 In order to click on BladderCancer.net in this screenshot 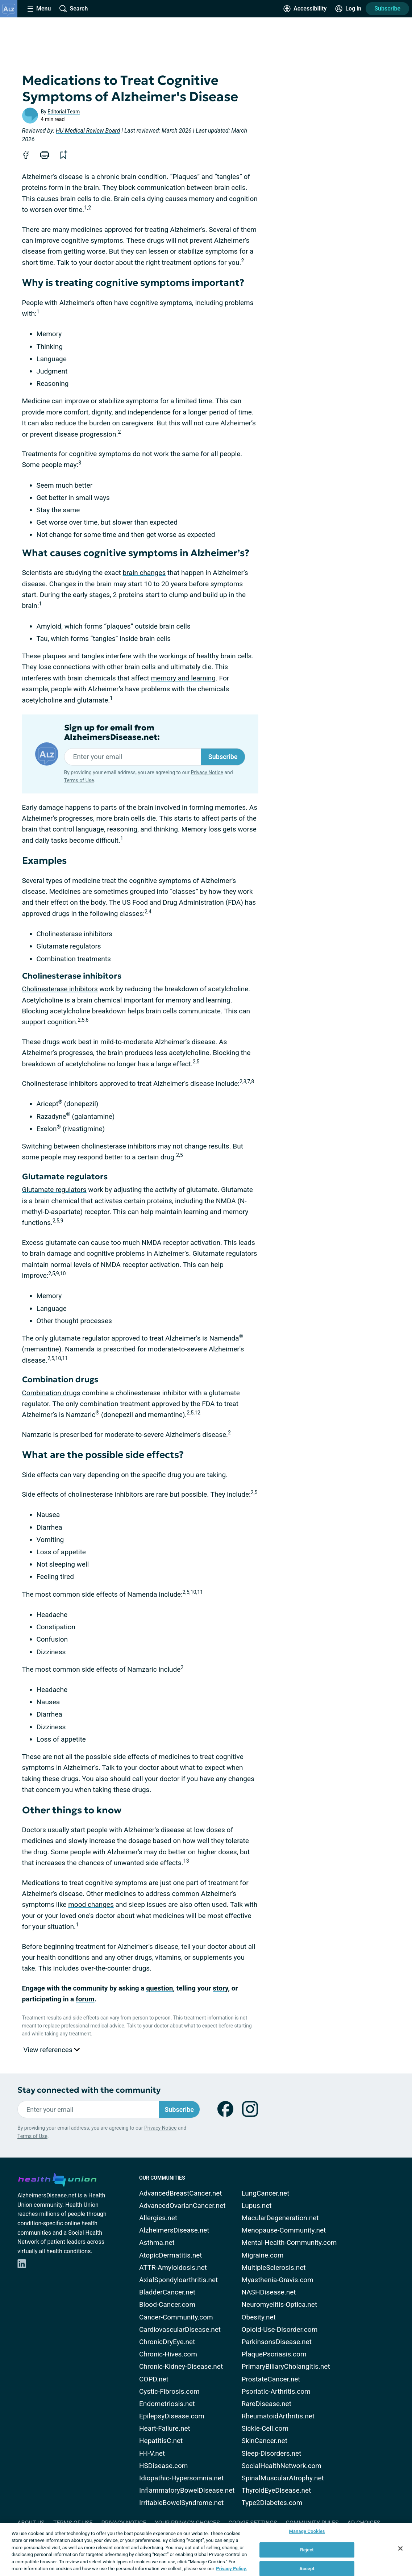, I will do `click(167, 2292)`.